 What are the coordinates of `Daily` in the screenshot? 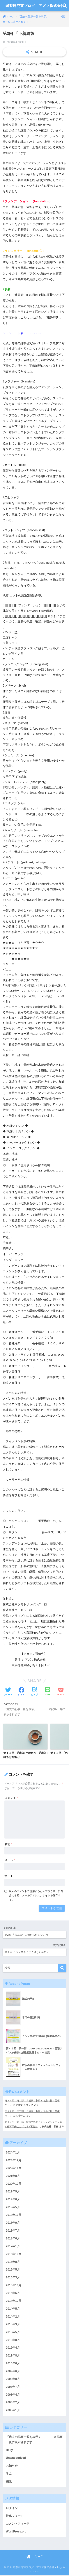 It's located at (9, 2451).